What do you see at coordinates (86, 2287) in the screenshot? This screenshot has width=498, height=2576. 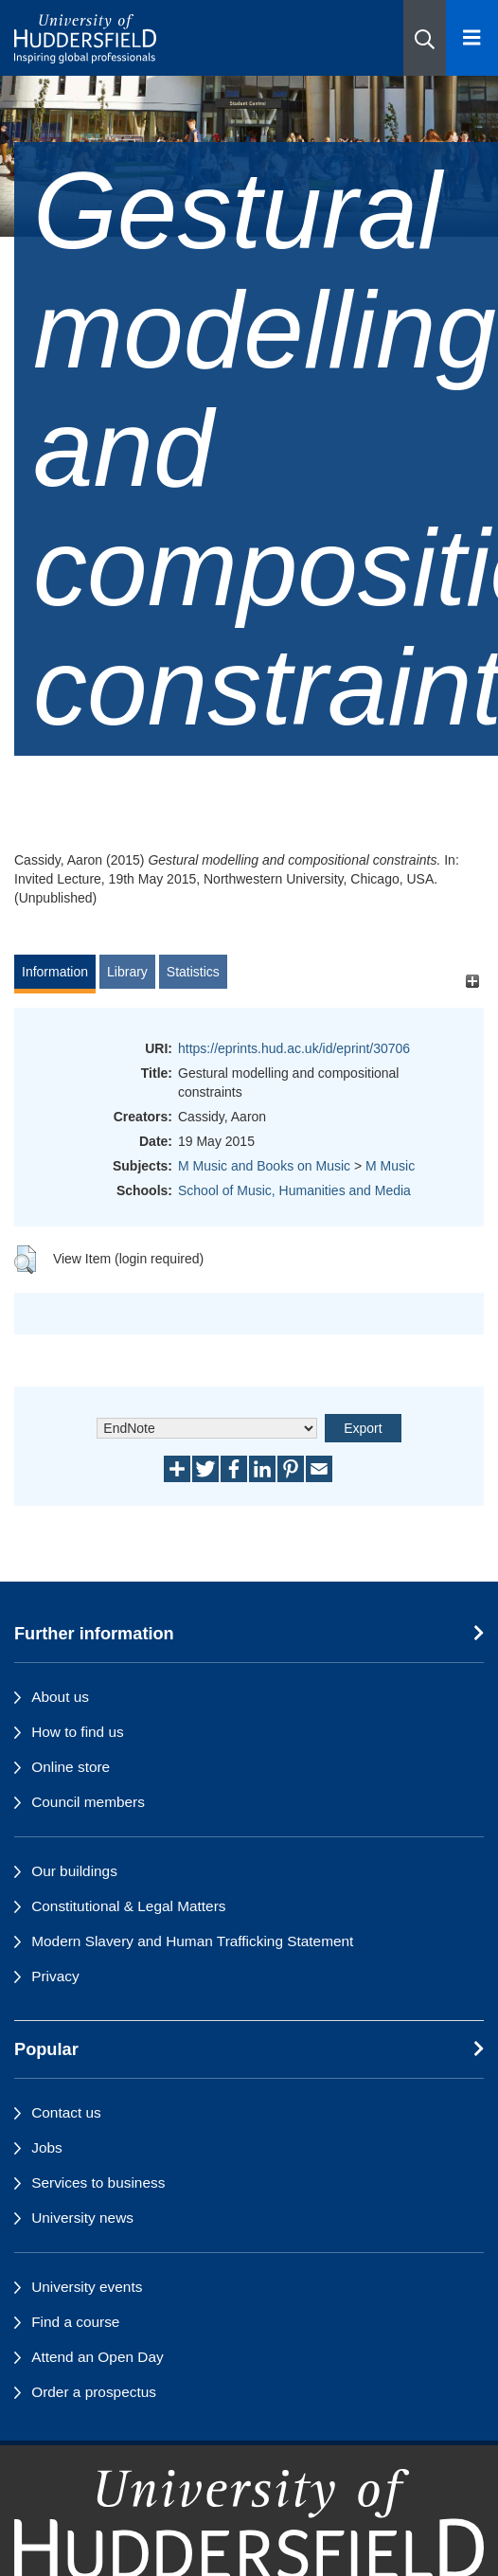 I see `University events` at bounding box center [86, 2287].